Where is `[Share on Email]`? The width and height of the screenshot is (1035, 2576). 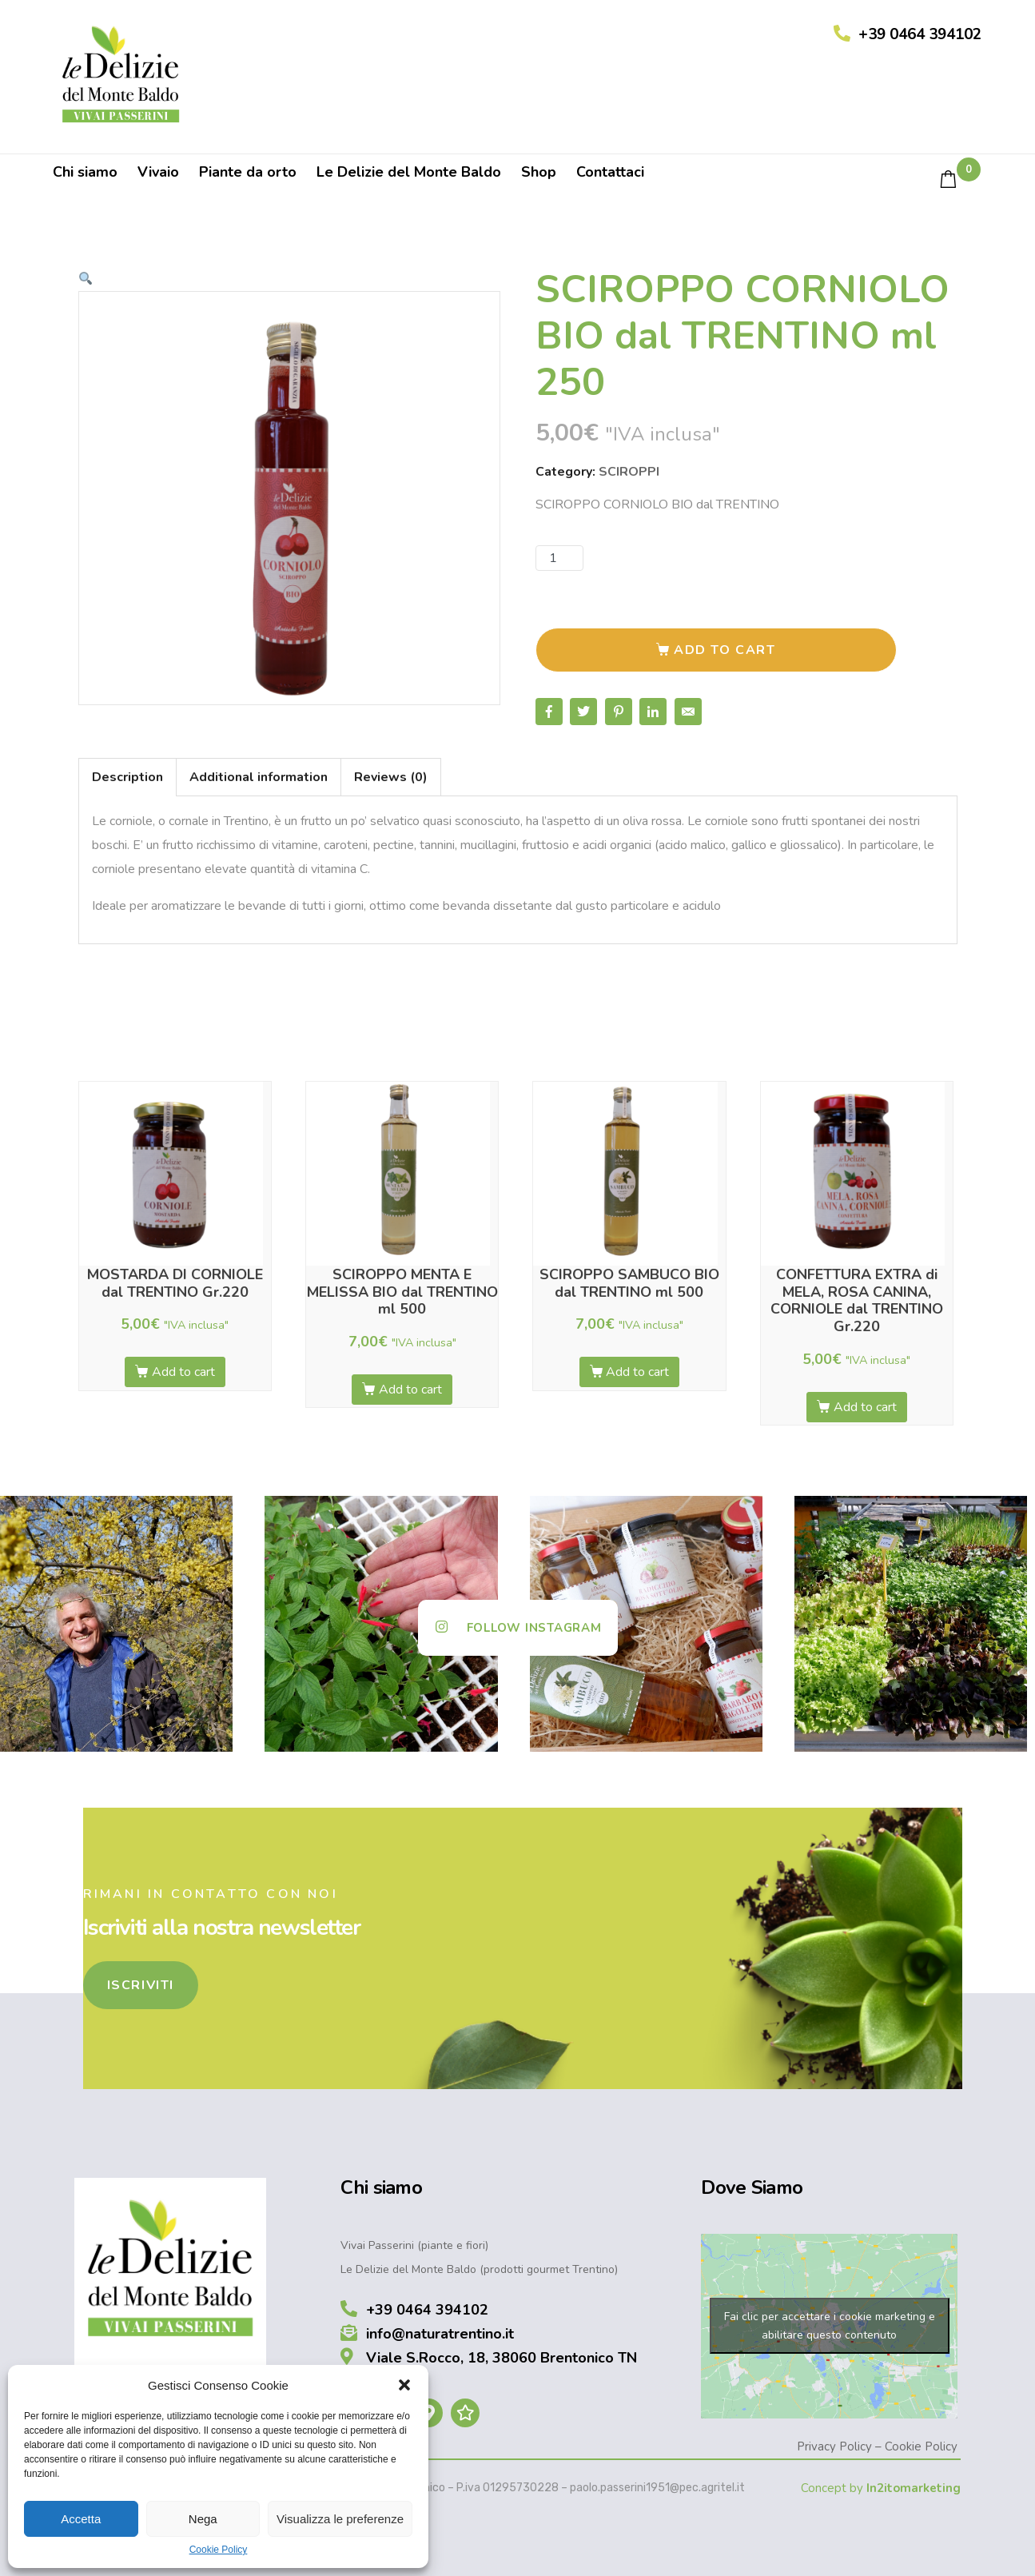
[Share on Email] is located at coordinates (688, 711).